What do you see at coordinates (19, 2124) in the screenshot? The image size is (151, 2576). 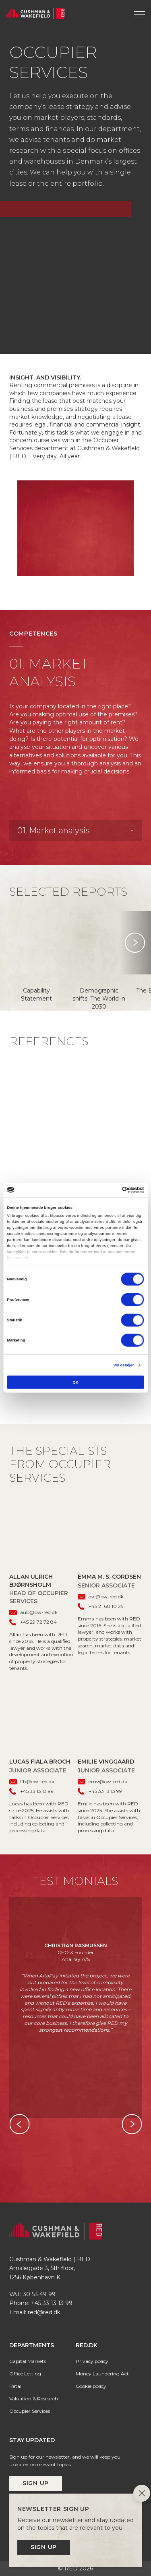 I see `Previous` at bounding box center [19, 2124].